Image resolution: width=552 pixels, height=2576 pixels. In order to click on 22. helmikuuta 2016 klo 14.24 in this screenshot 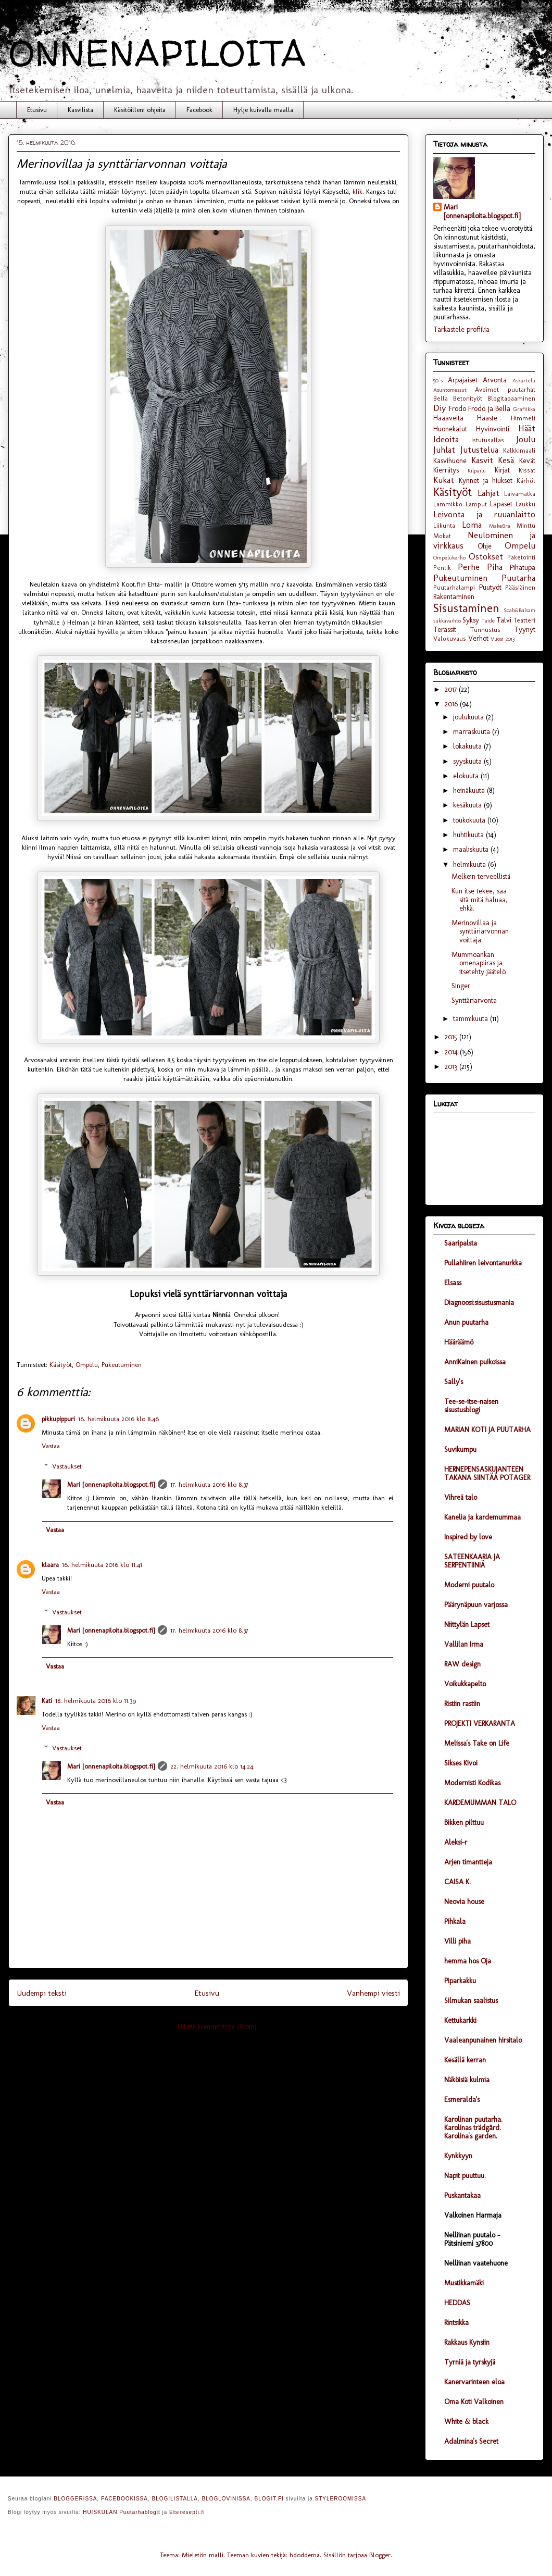, I will do `click(211, 1766)`.